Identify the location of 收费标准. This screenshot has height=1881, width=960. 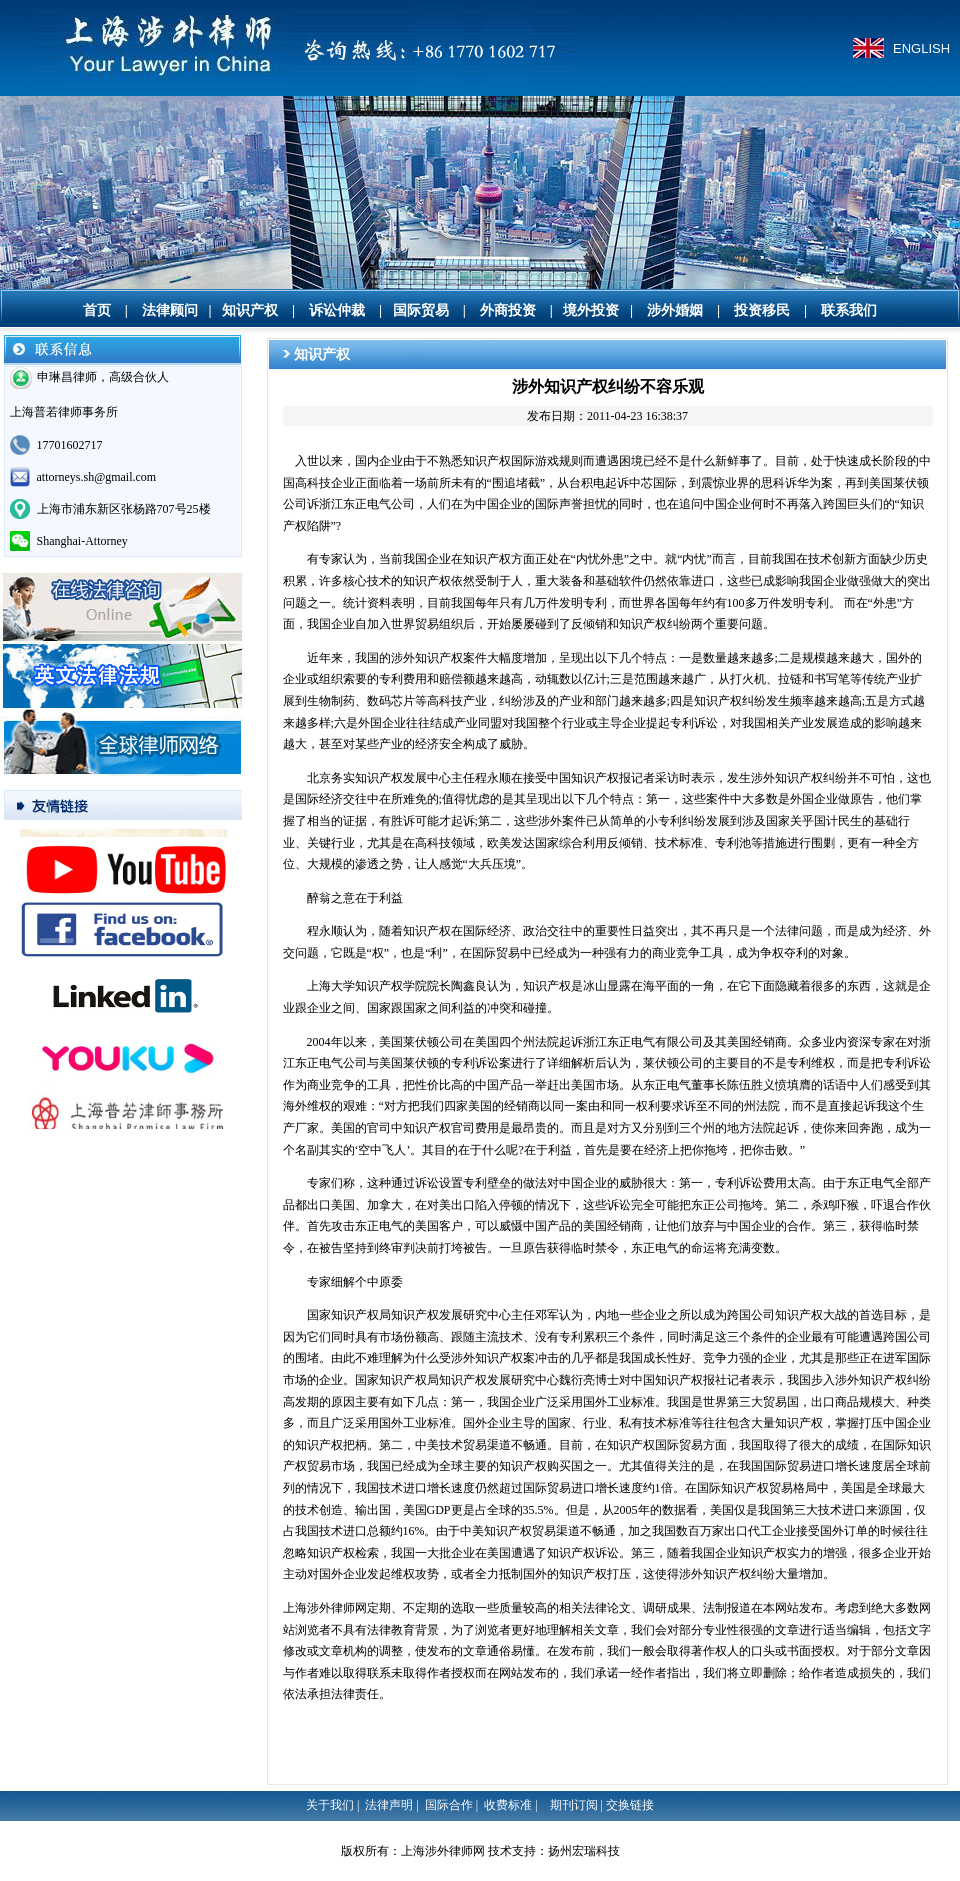
(508, 1805).